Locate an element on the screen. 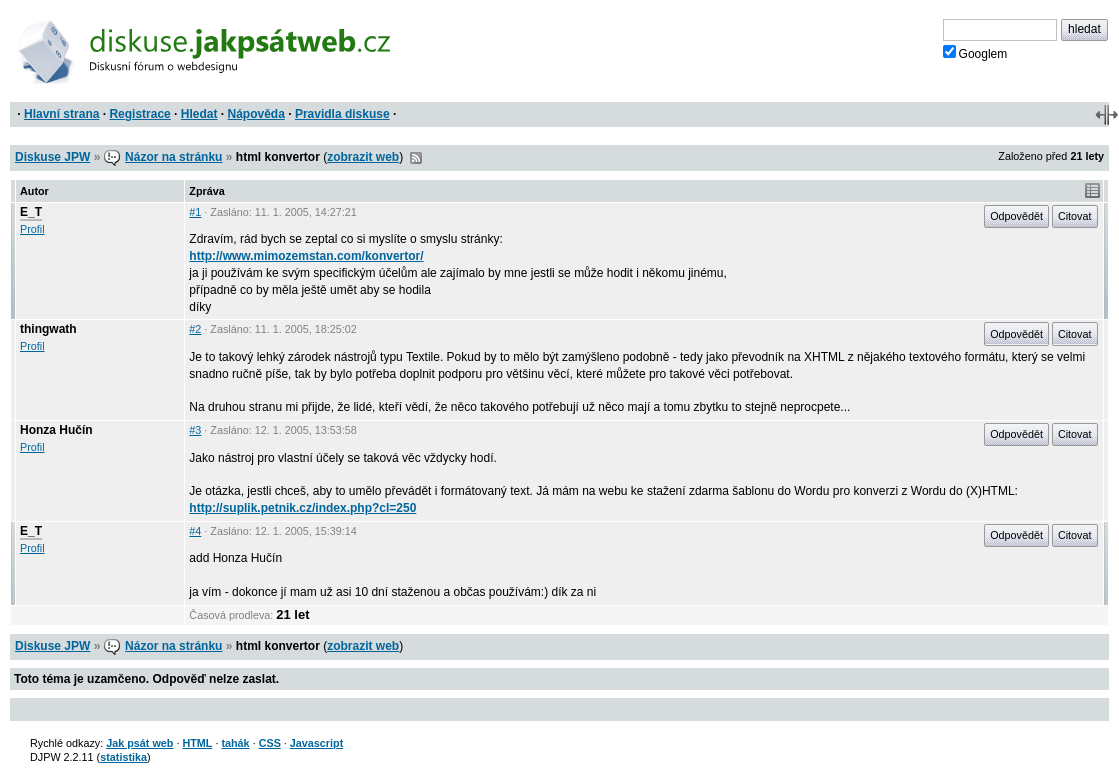  Pravidla diskuse is located at coordinates (342, 114).